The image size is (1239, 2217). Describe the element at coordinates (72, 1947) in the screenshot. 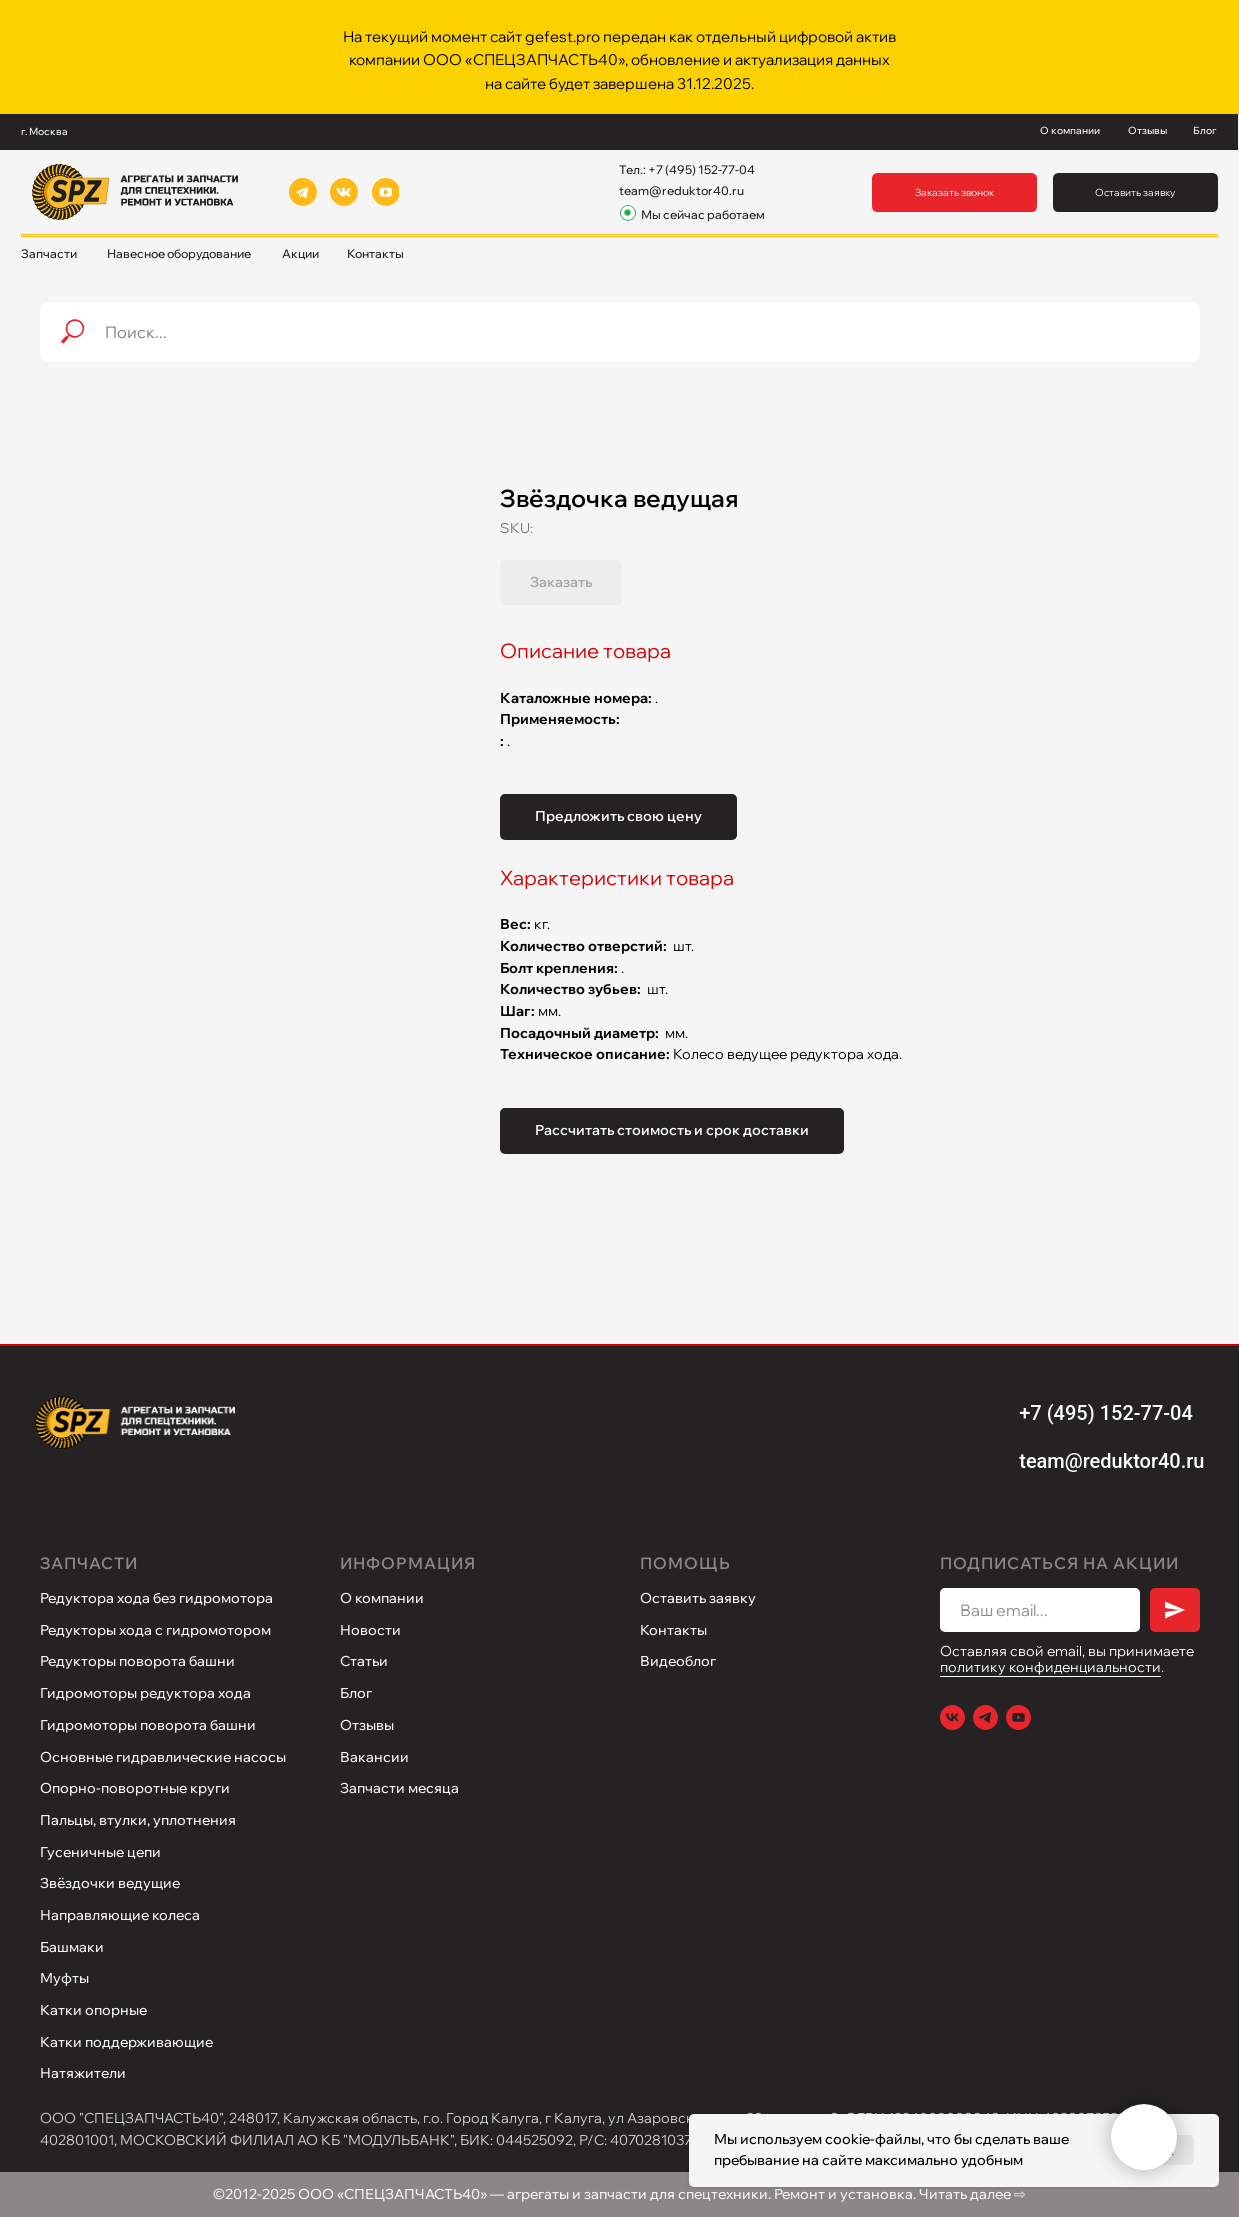

I see `Башмаки` at that location.